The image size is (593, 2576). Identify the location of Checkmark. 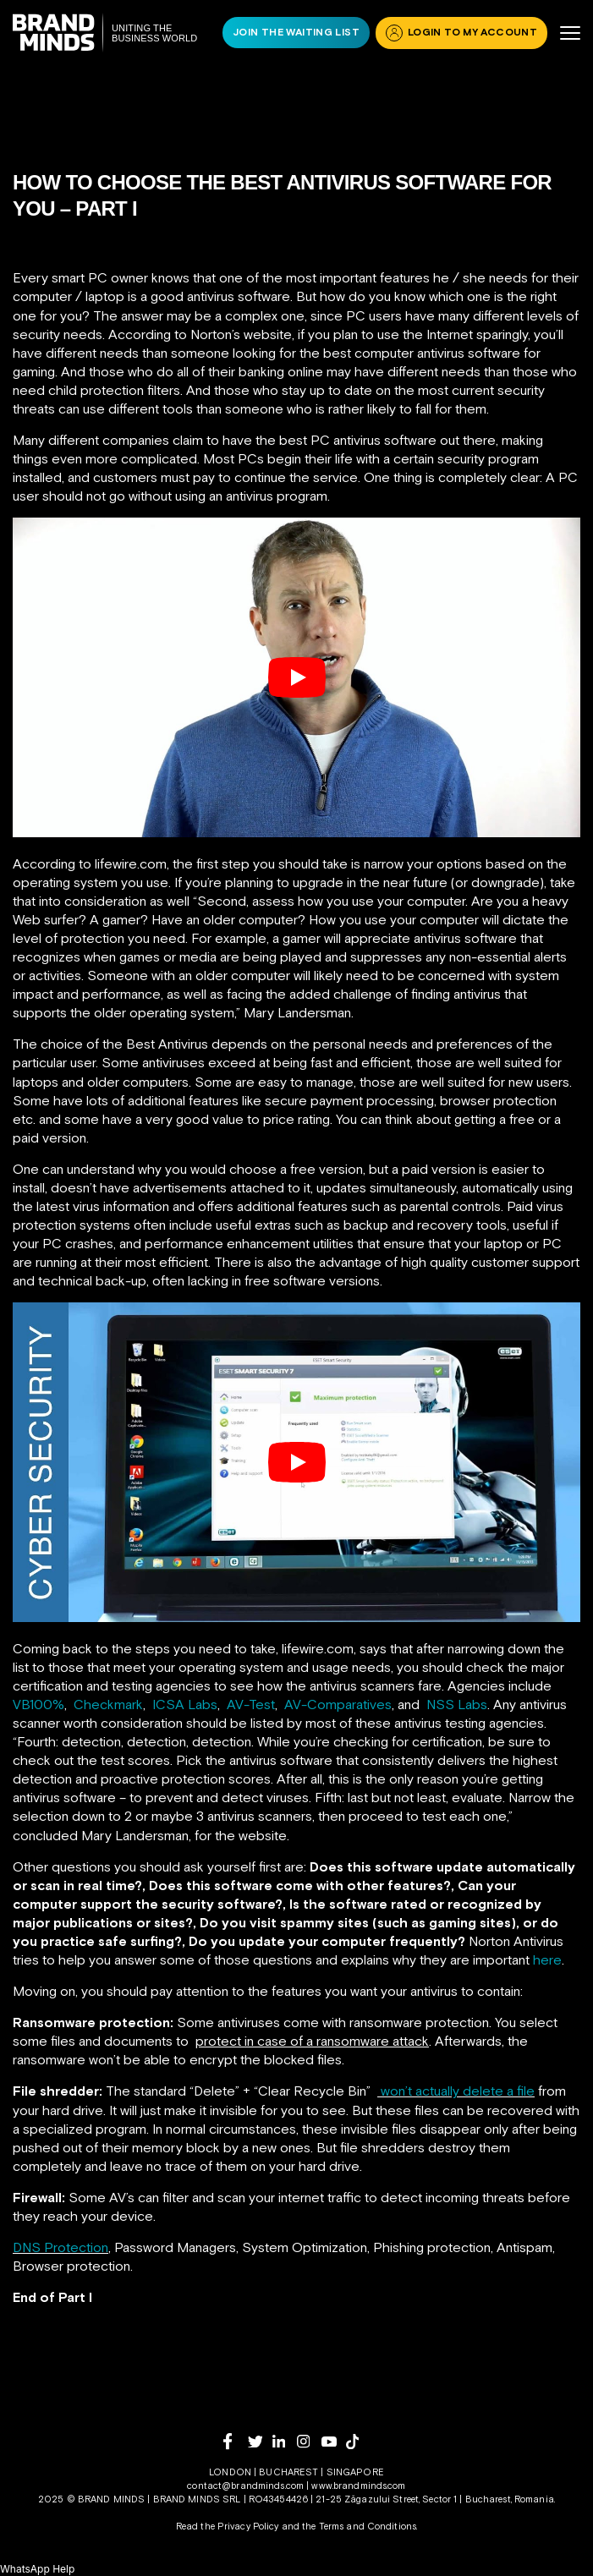
(108, 1704).